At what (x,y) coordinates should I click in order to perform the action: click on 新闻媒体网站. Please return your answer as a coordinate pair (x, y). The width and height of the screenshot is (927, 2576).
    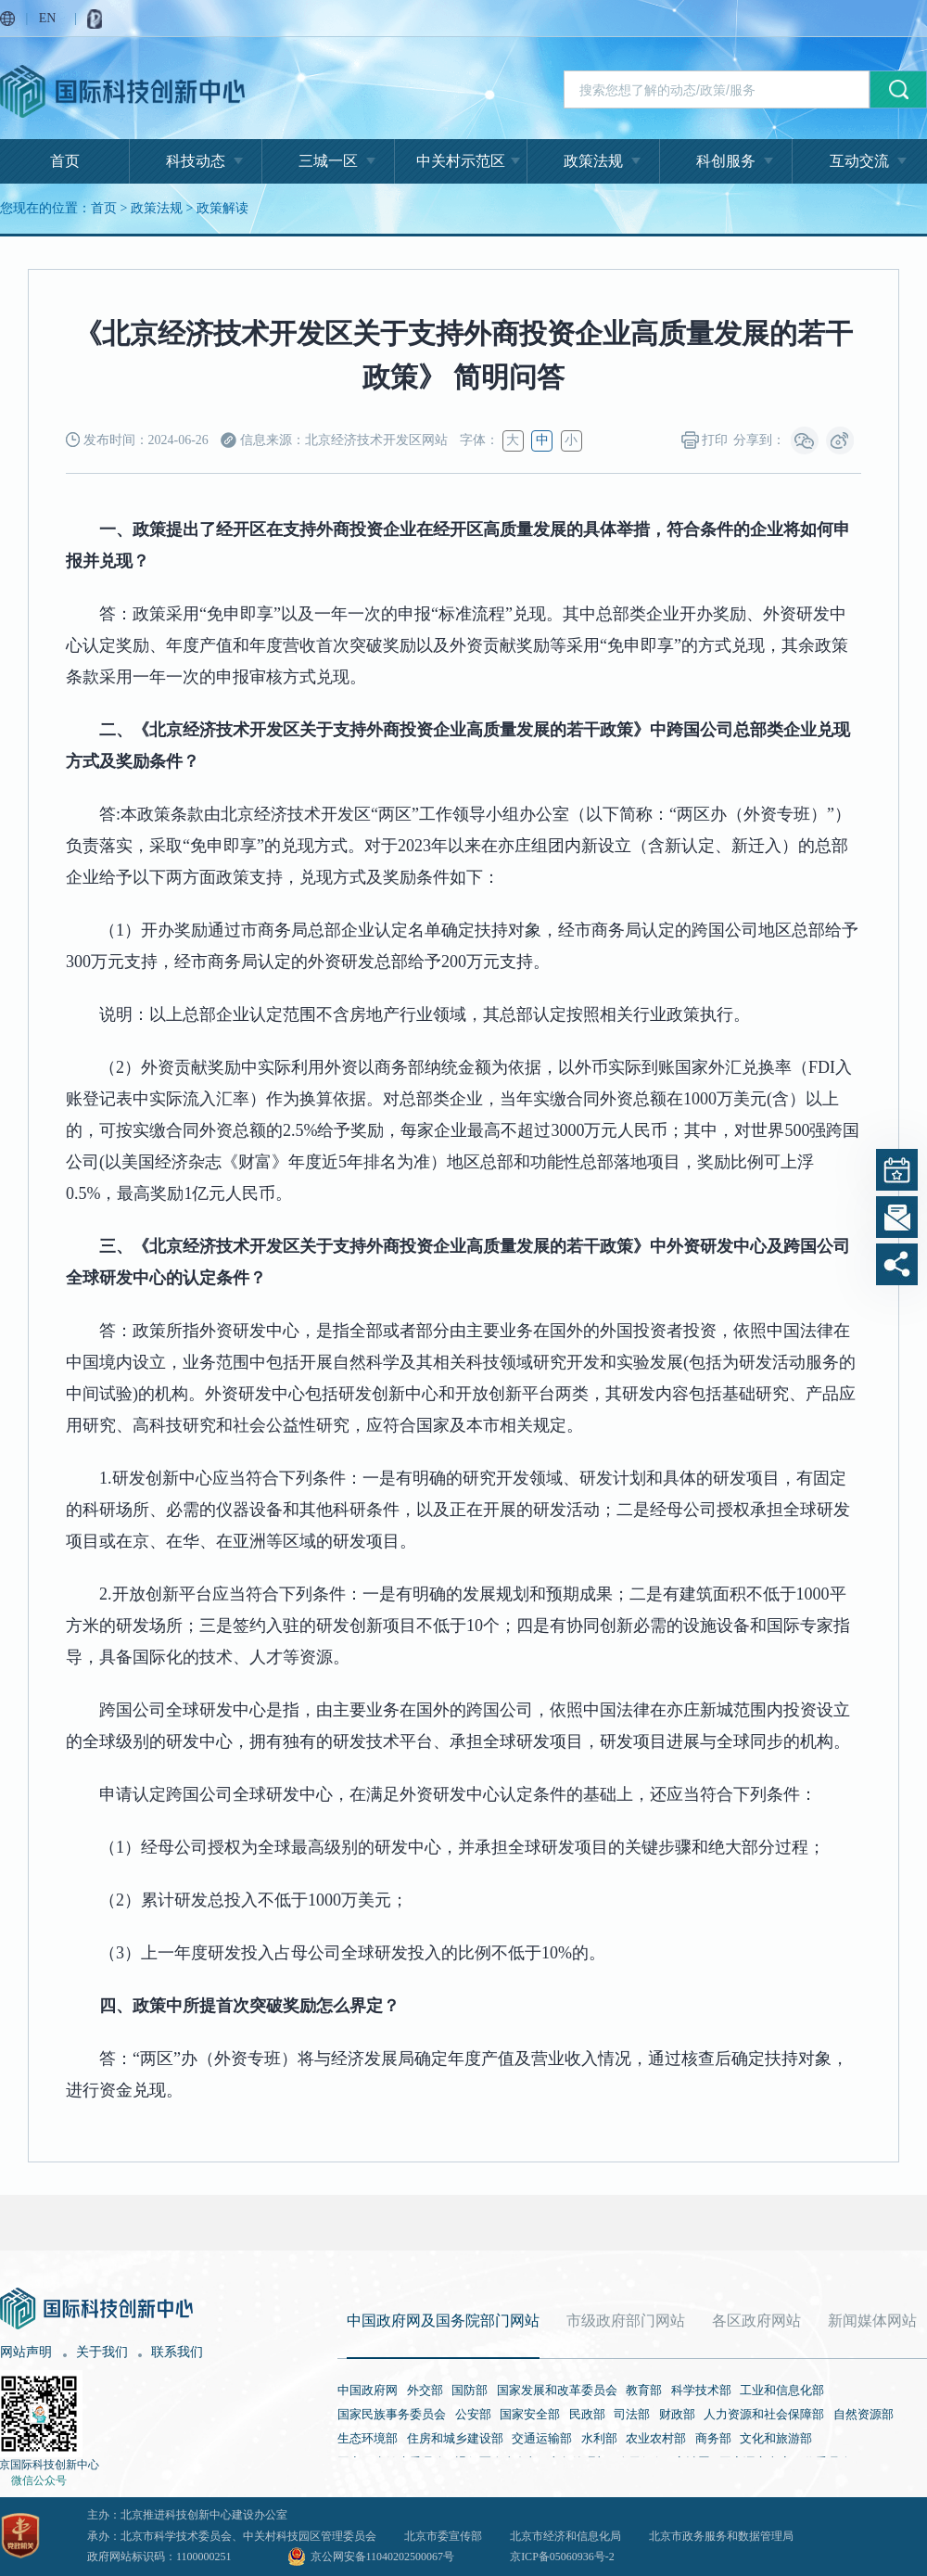
    Looking at the image, I should click on (872, 2320).